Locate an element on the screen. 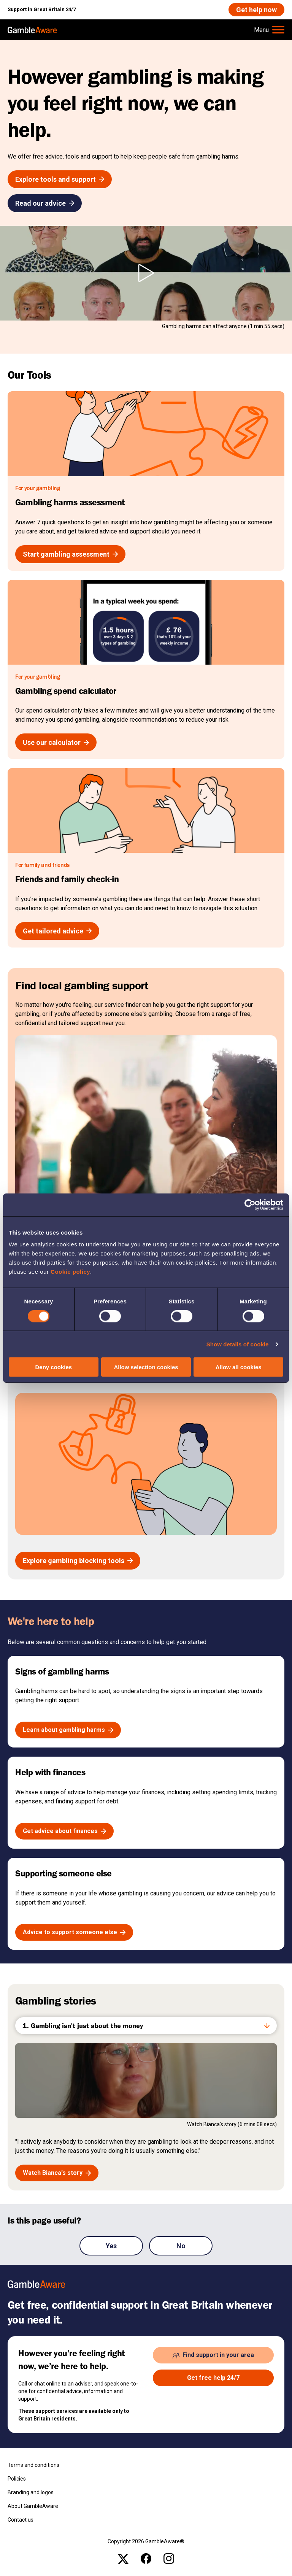 This screenshot has height=2576, width=292. [Learn about gambling harms , open the page: The Signs Of Gambling Harms] is located at coordinates (68, 1730).